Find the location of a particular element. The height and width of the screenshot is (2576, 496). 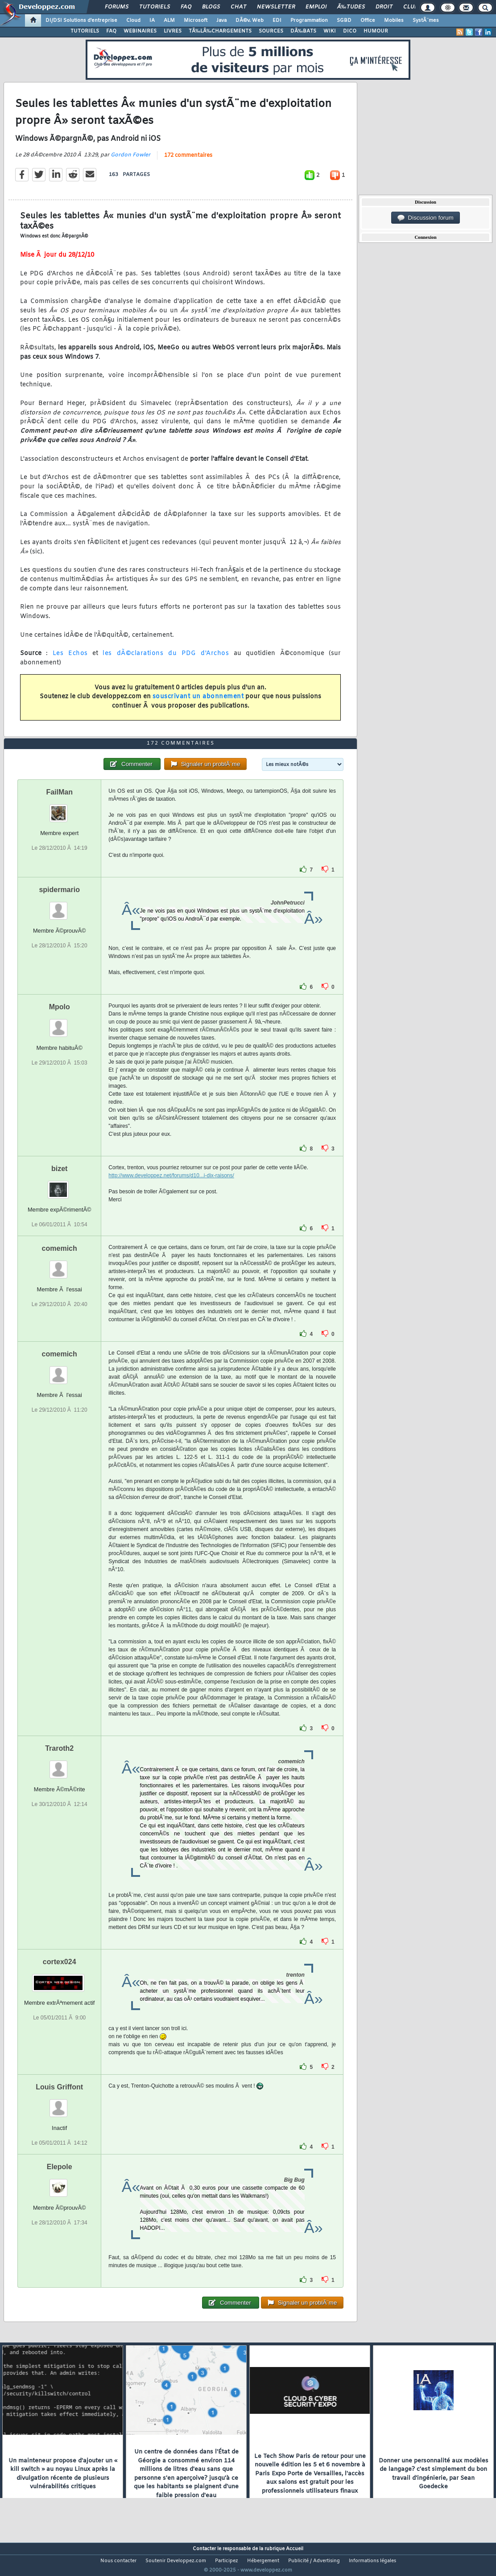

WEBINAIRES is located at coordinates (140, 31).